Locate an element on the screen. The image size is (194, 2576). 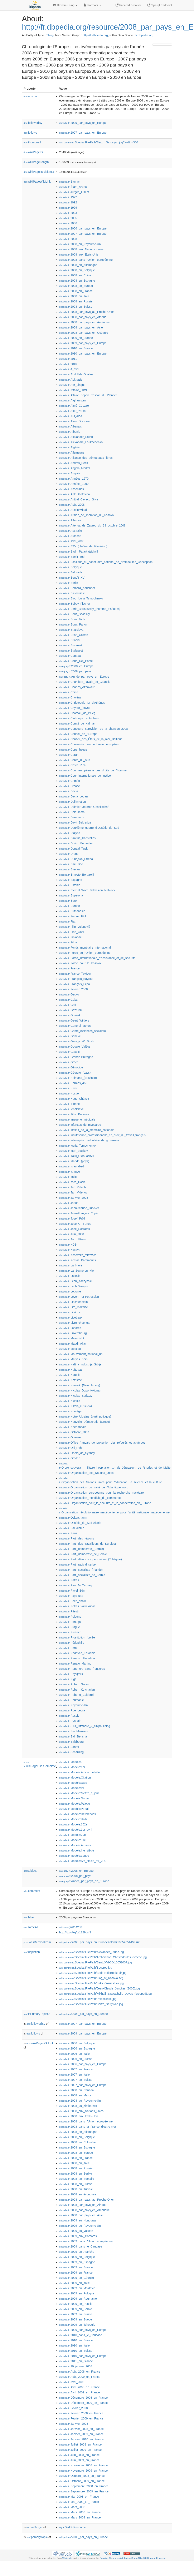
:LiveLeak is located at coordinates (70, 1317).